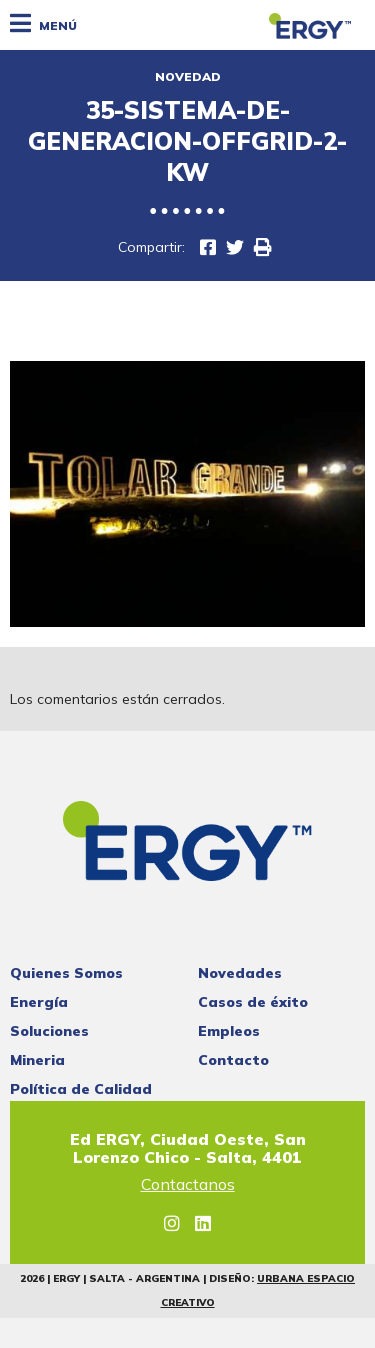 This screenshot has height=1348, width=375. What do you see at coordinates (253, 1002) in the screenshot?
I see `Casos de éxito` at bounding box center [253, 1002].